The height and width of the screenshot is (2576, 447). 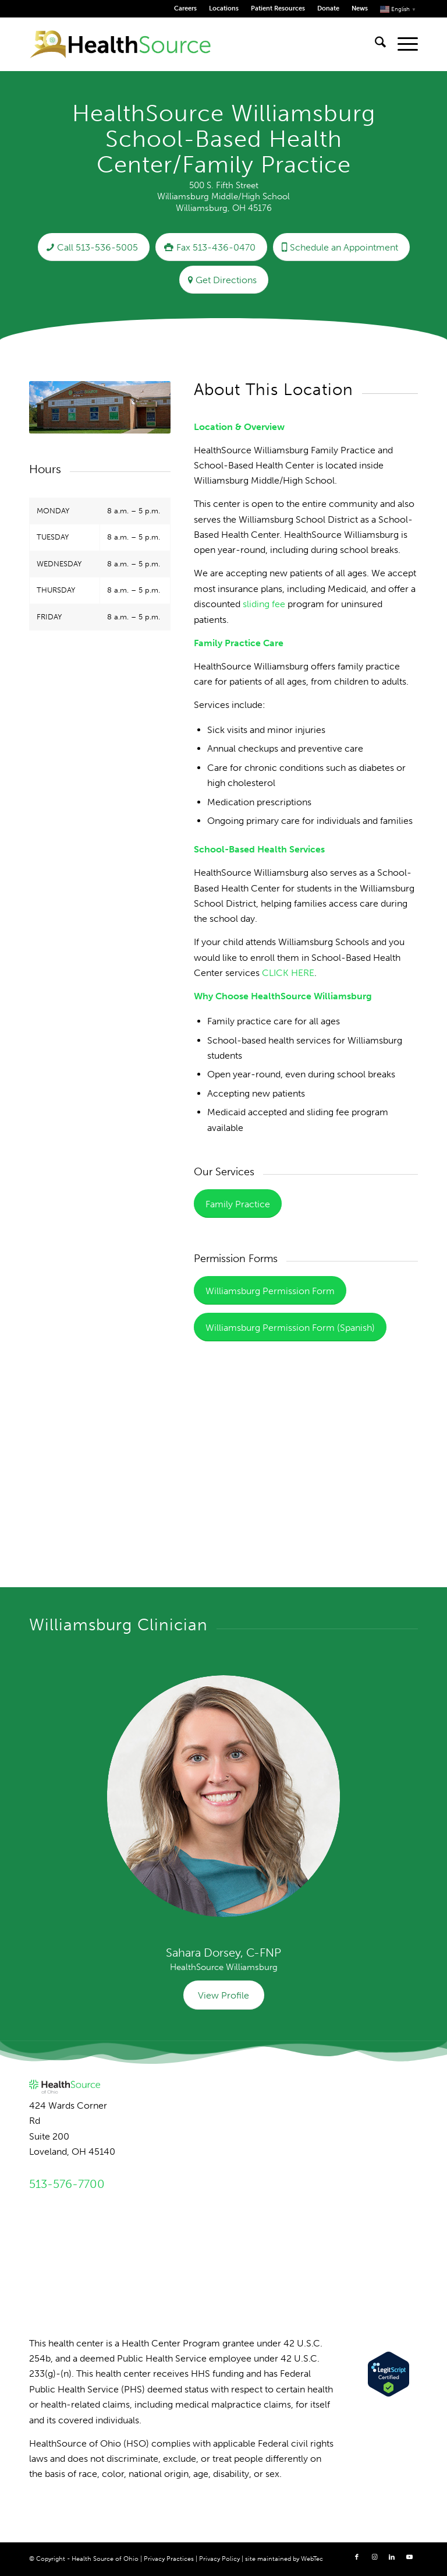 What do you see at coordinates (341, 247) in the screenshot?
I see `[Schedule an Appointment]` at bounding box center [341, 247].